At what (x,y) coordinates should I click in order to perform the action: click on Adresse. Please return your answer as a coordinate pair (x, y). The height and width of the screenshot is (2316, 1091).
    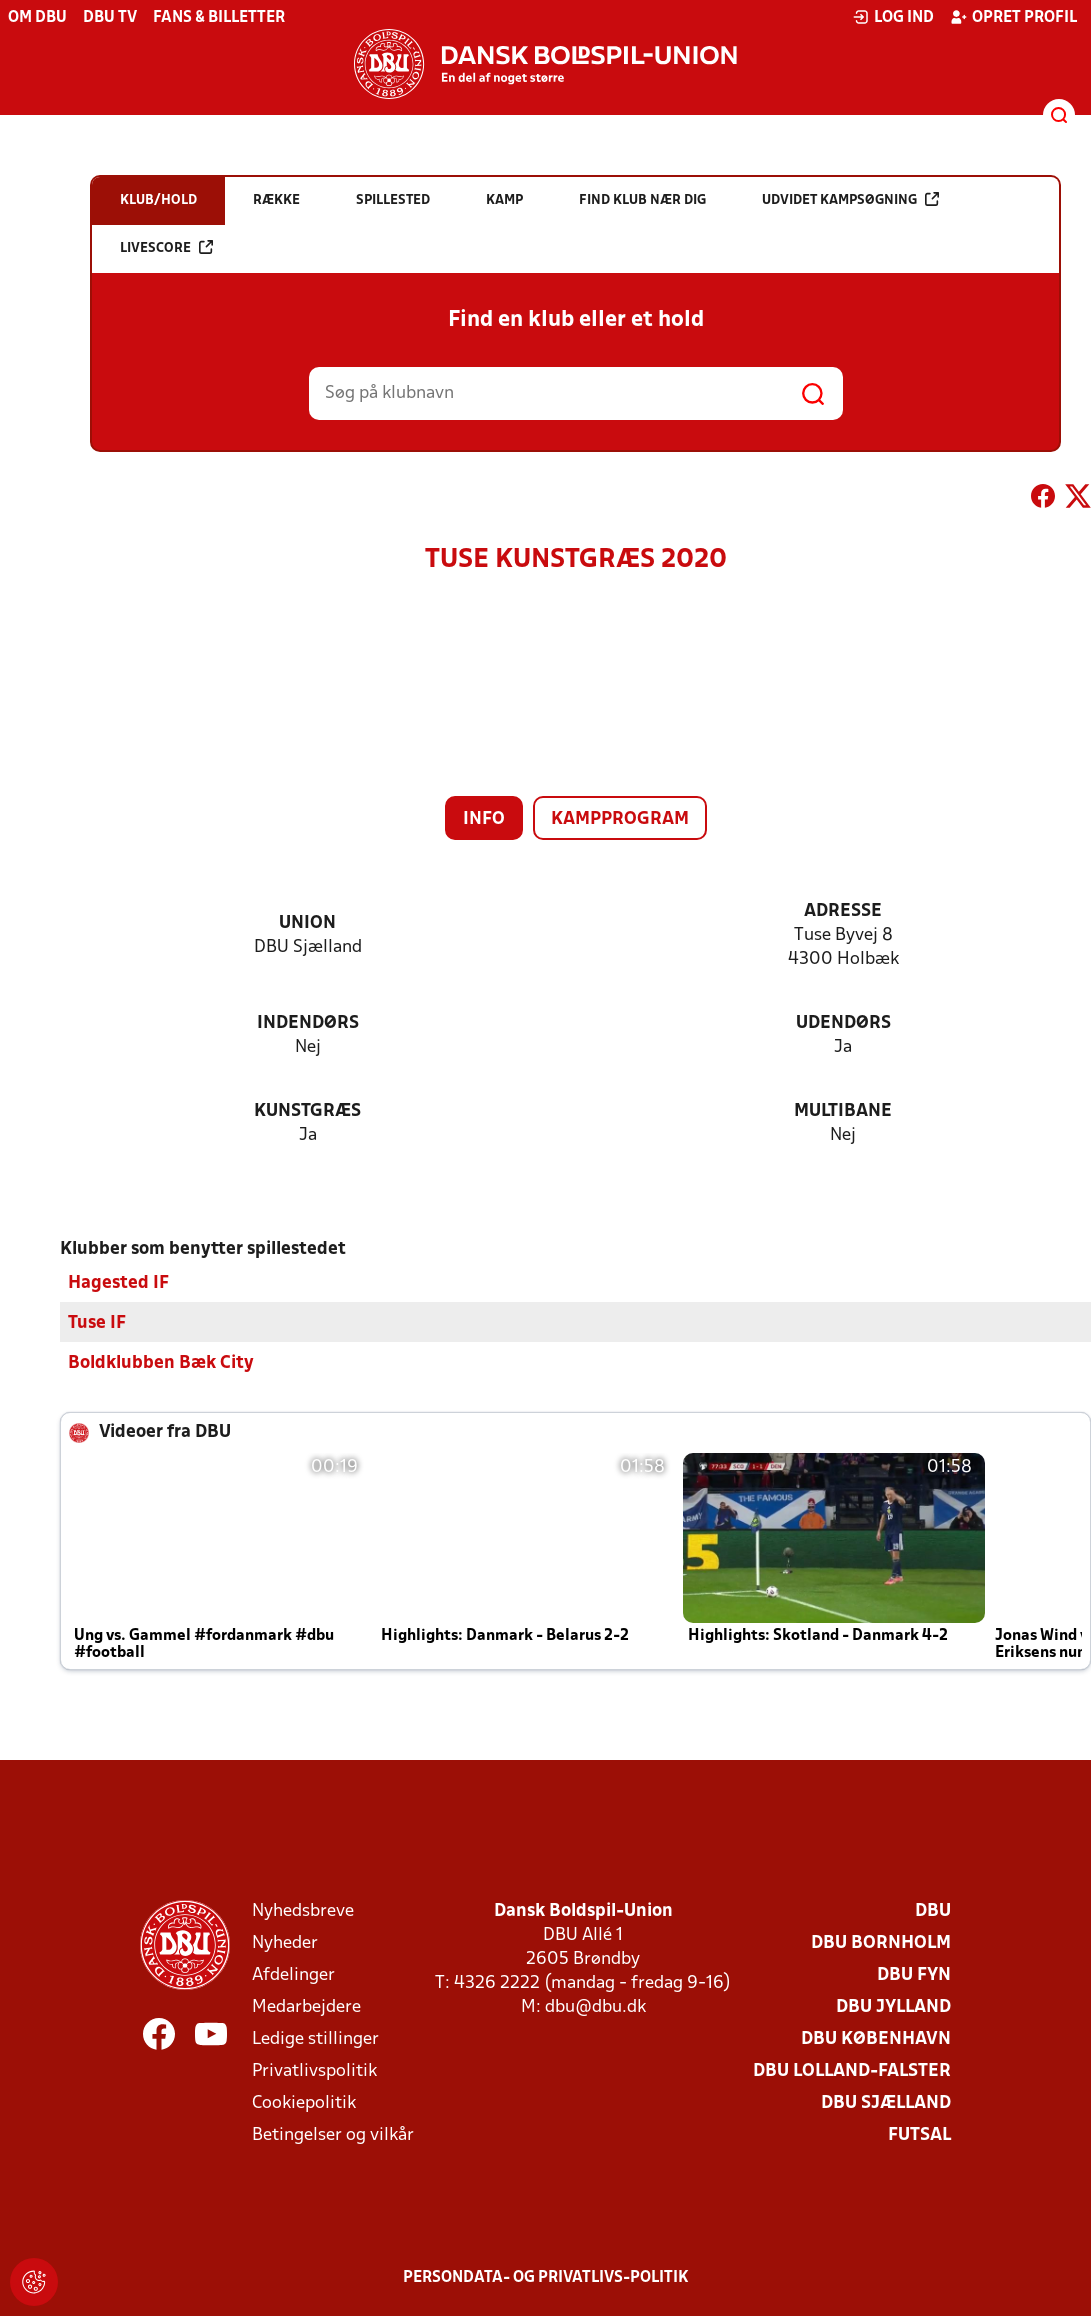
    Looking at the image, I should click on (843, 911).